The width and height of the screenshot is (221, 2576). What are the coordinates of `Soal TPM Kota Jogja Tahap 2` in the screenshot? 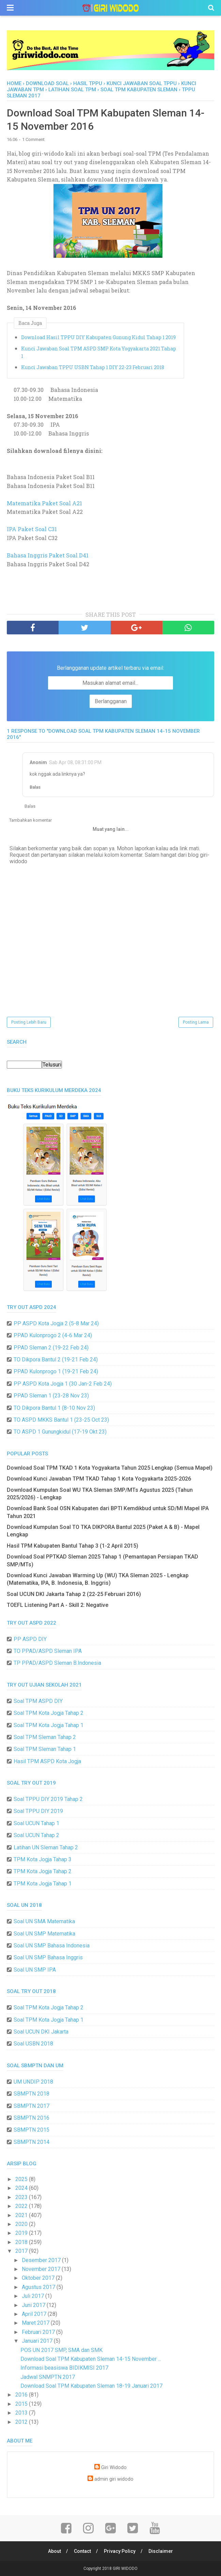 It's located at (48, 1713).